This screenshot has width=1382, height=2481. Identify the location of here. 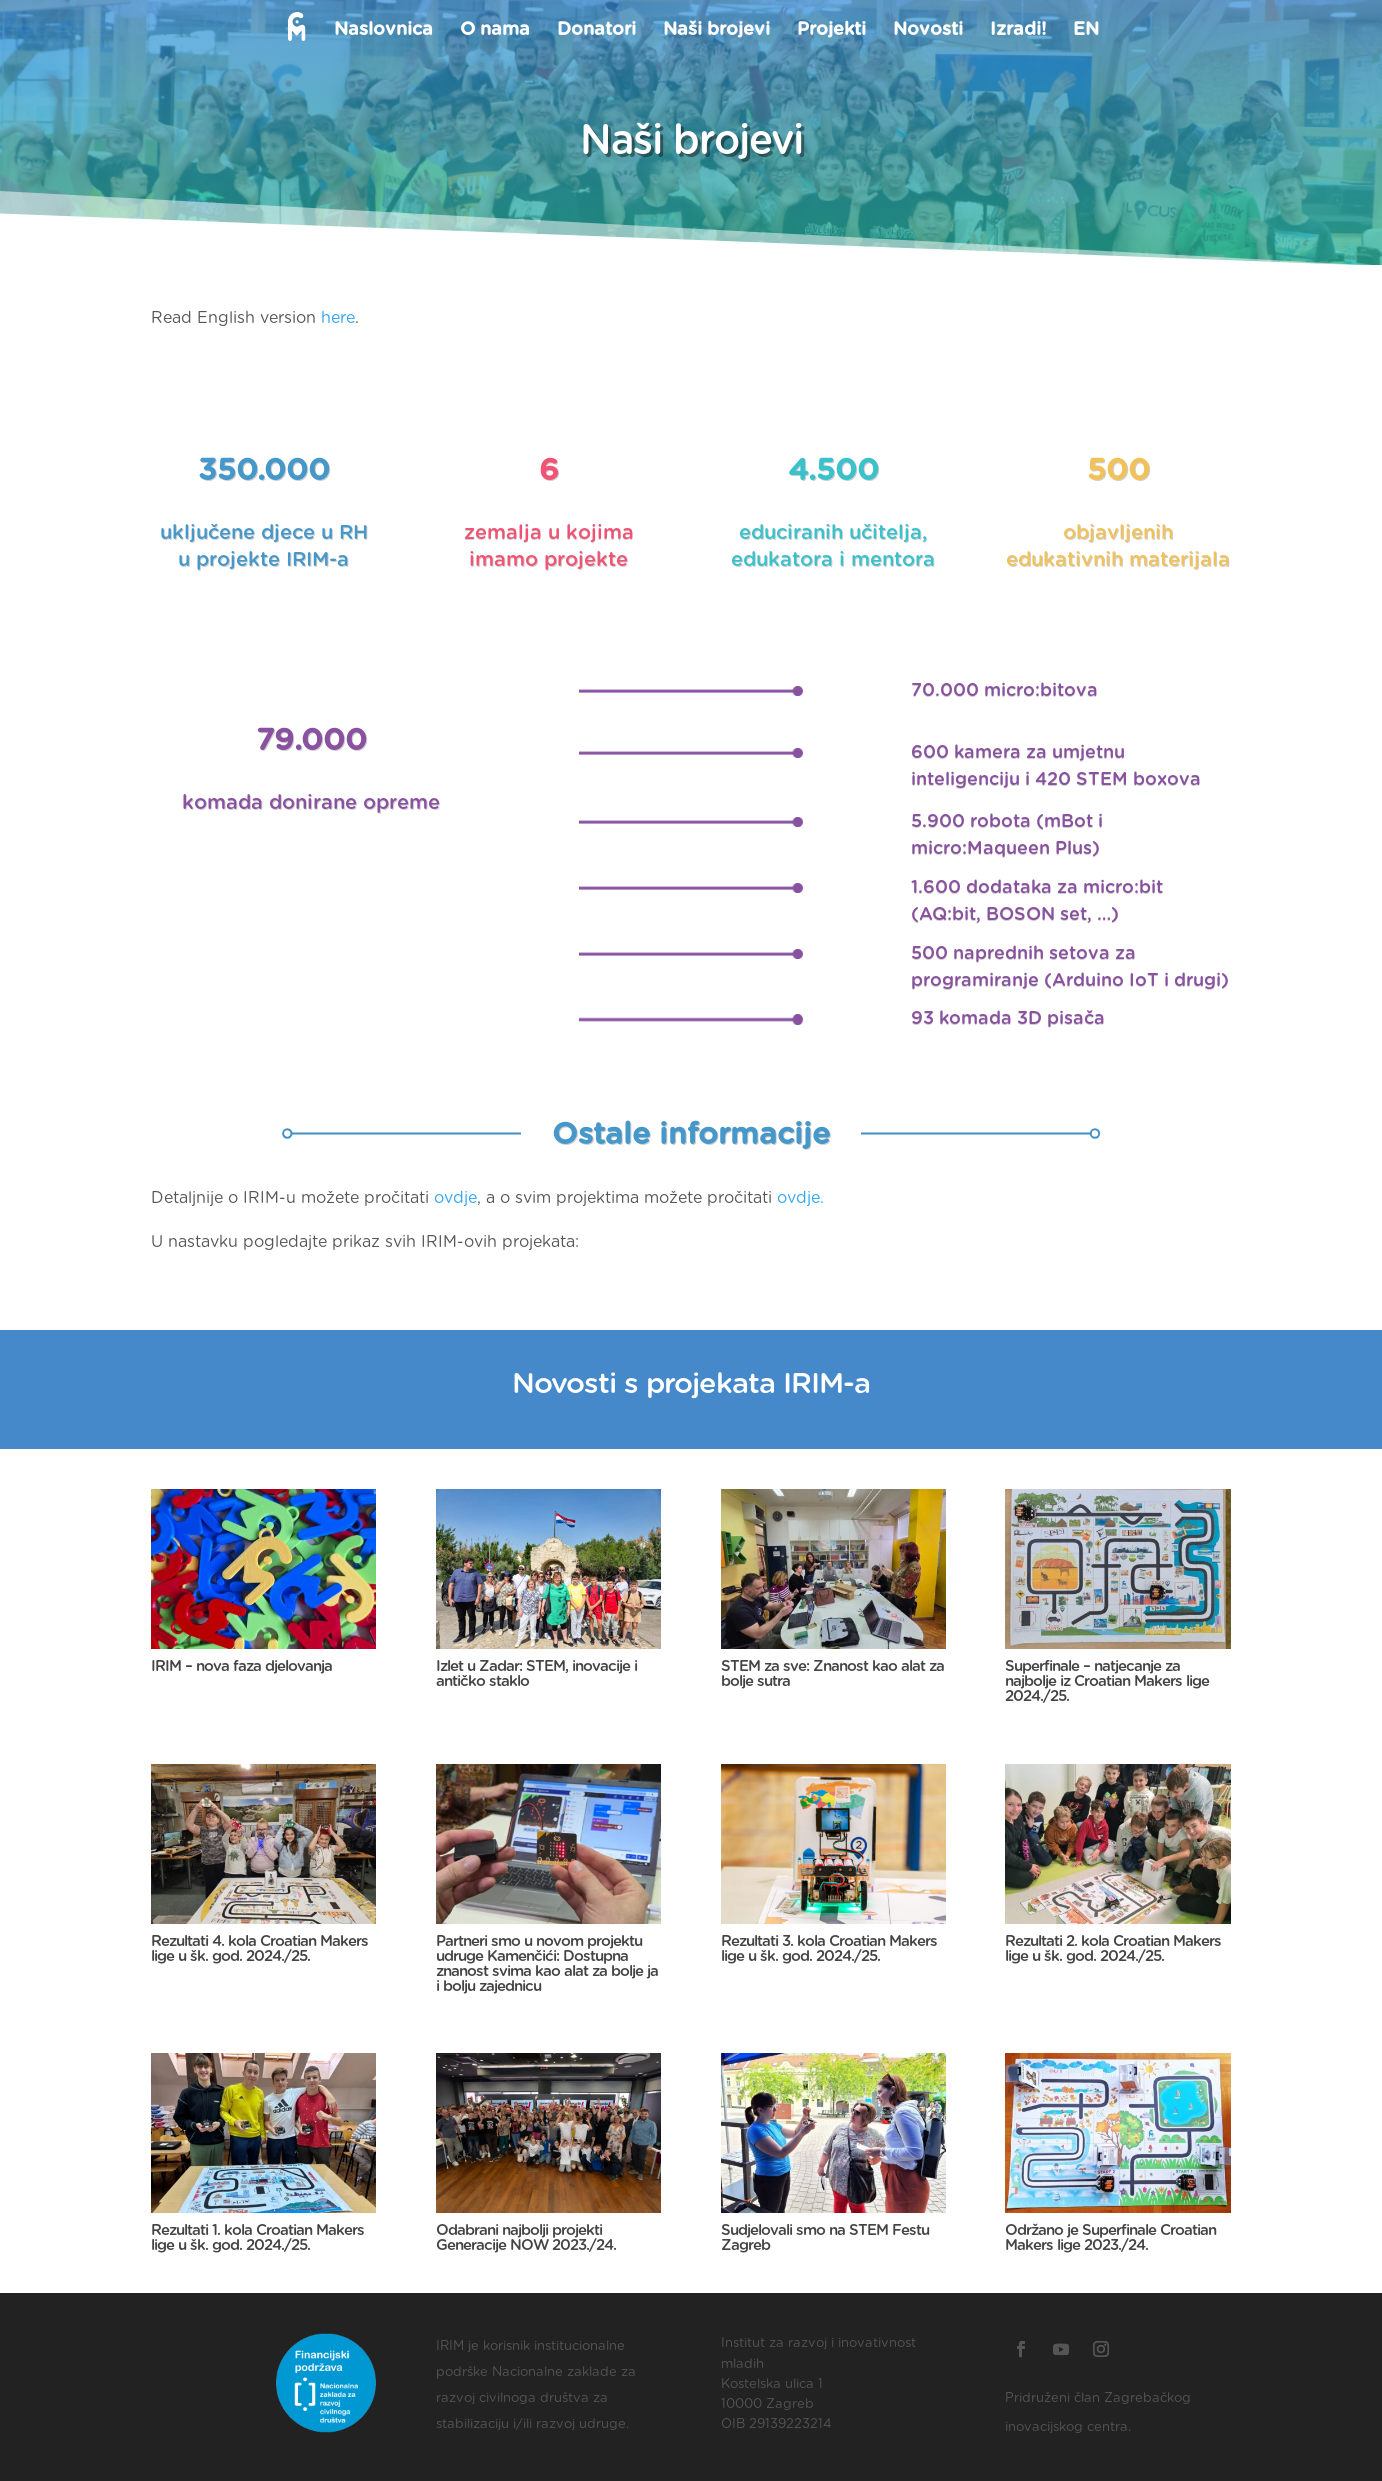
(338, 318).